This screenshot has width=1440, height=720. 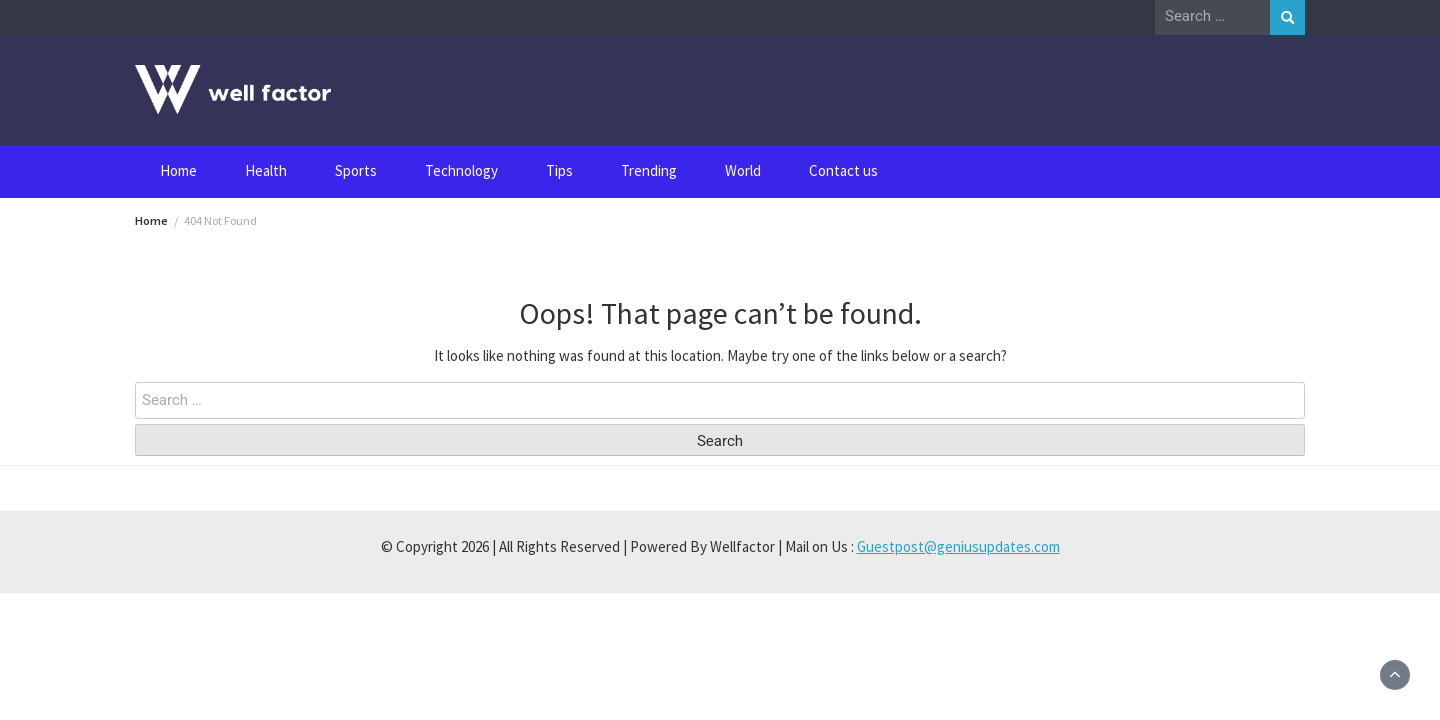 I want to click on Guestpost@geniusupdates.com, so click(x=958, y=546).